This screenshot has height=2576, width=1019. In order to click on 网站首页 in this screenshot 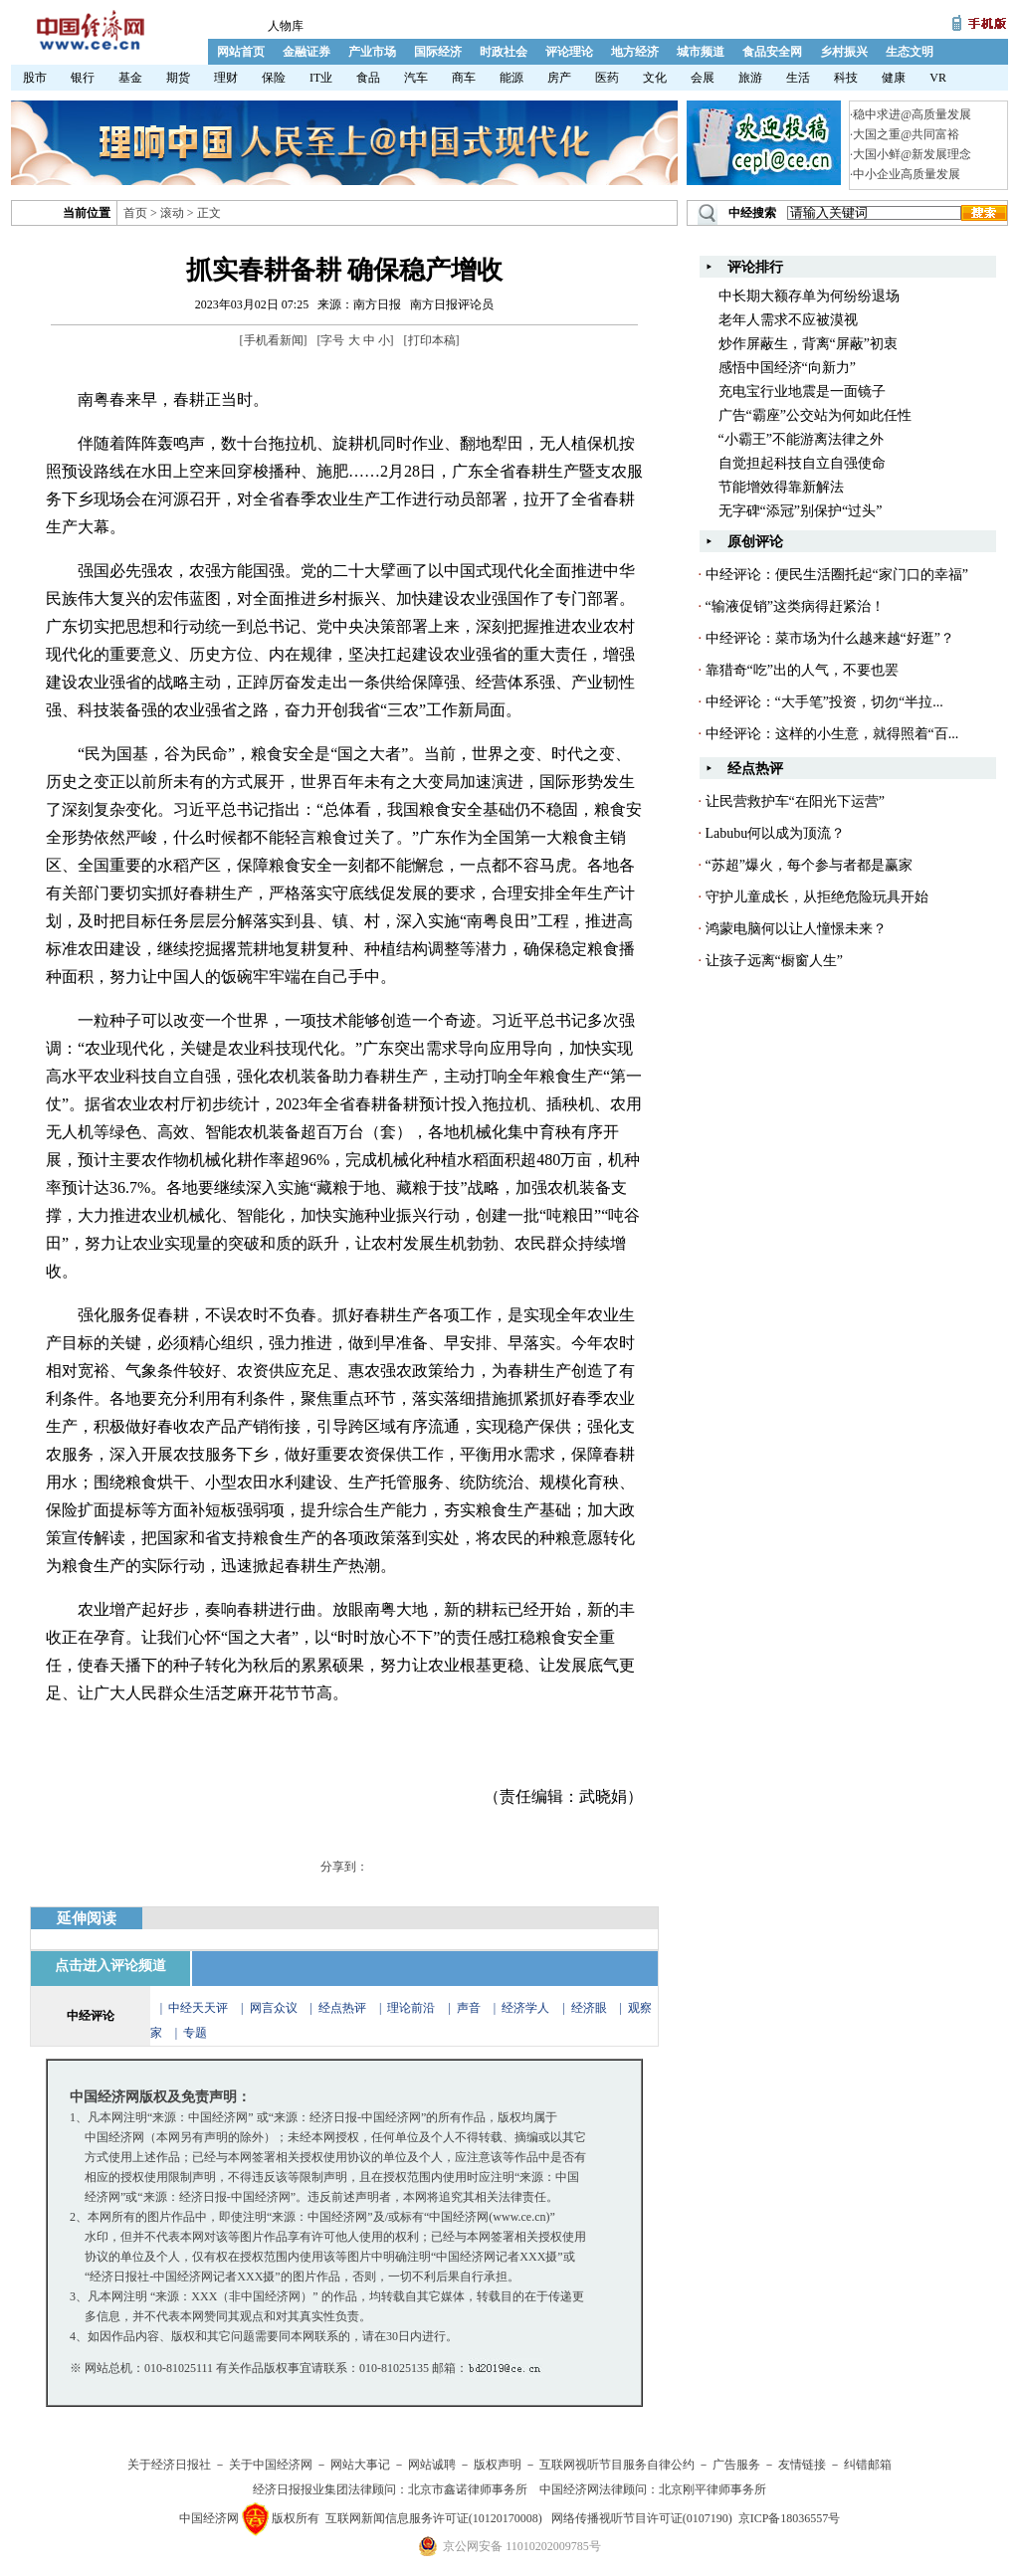, I will do `click(241, 52)`.